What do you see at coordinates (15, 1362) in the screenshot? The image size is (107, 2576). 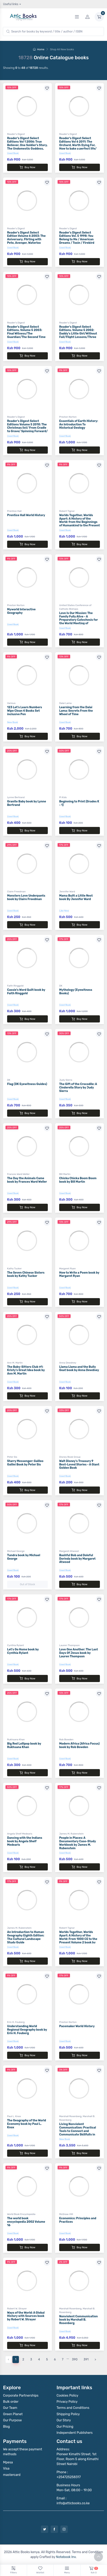 I see `Ann M. Martin` at bounding box center [15, 1362].